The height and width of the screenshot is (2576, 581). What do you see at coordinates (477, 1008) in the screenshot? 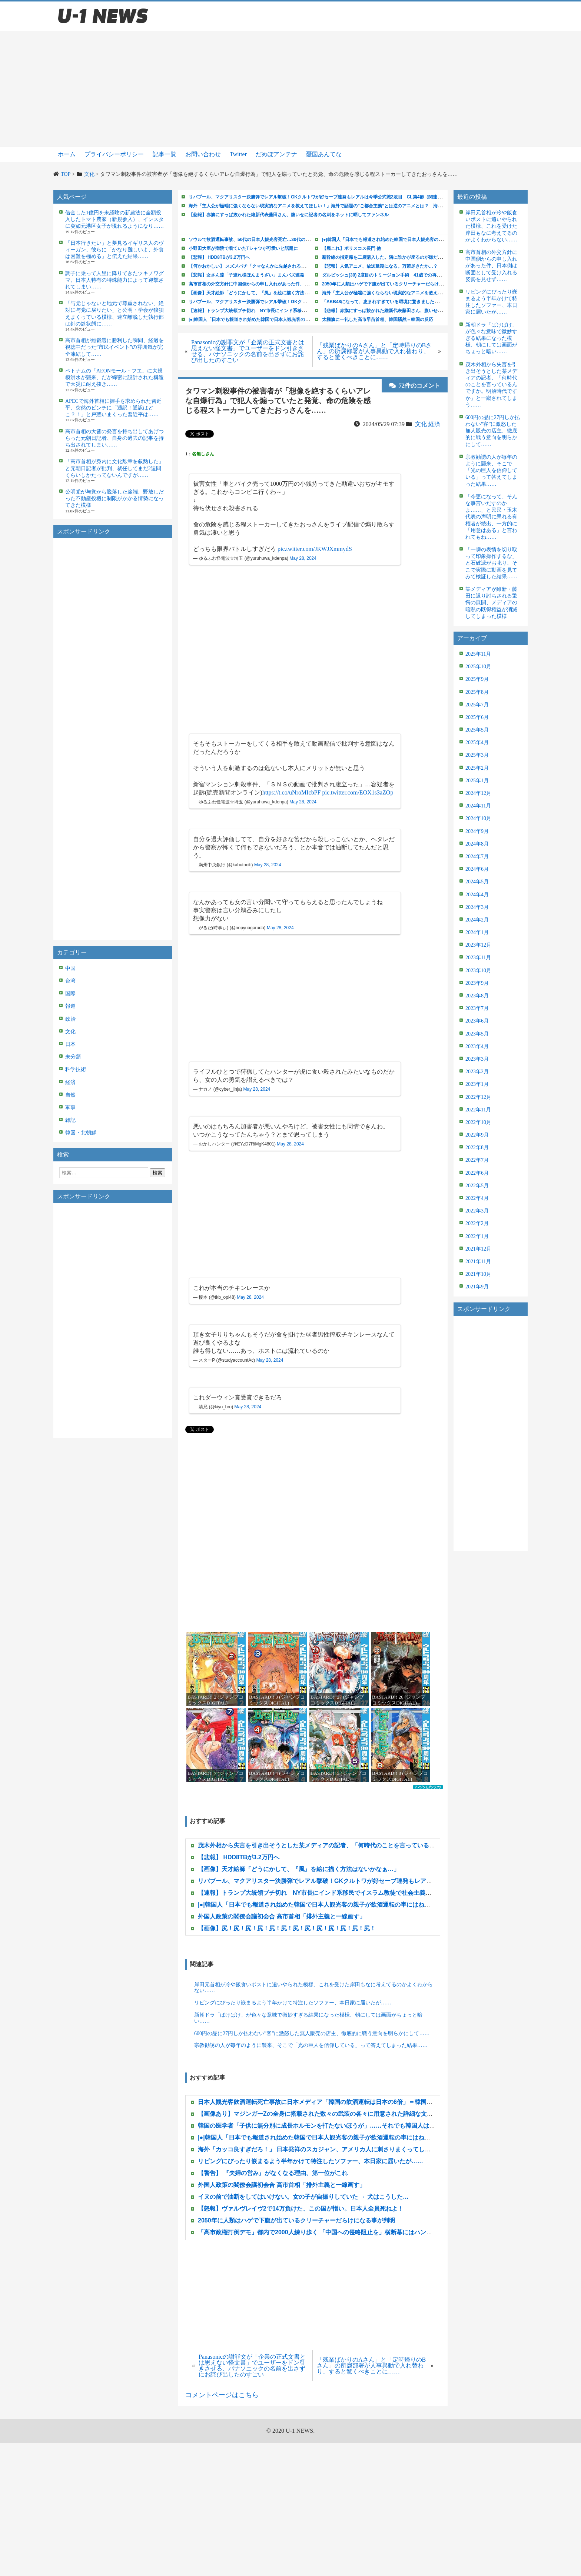
I see `2023年7月` at bounding box center [477, 1008].